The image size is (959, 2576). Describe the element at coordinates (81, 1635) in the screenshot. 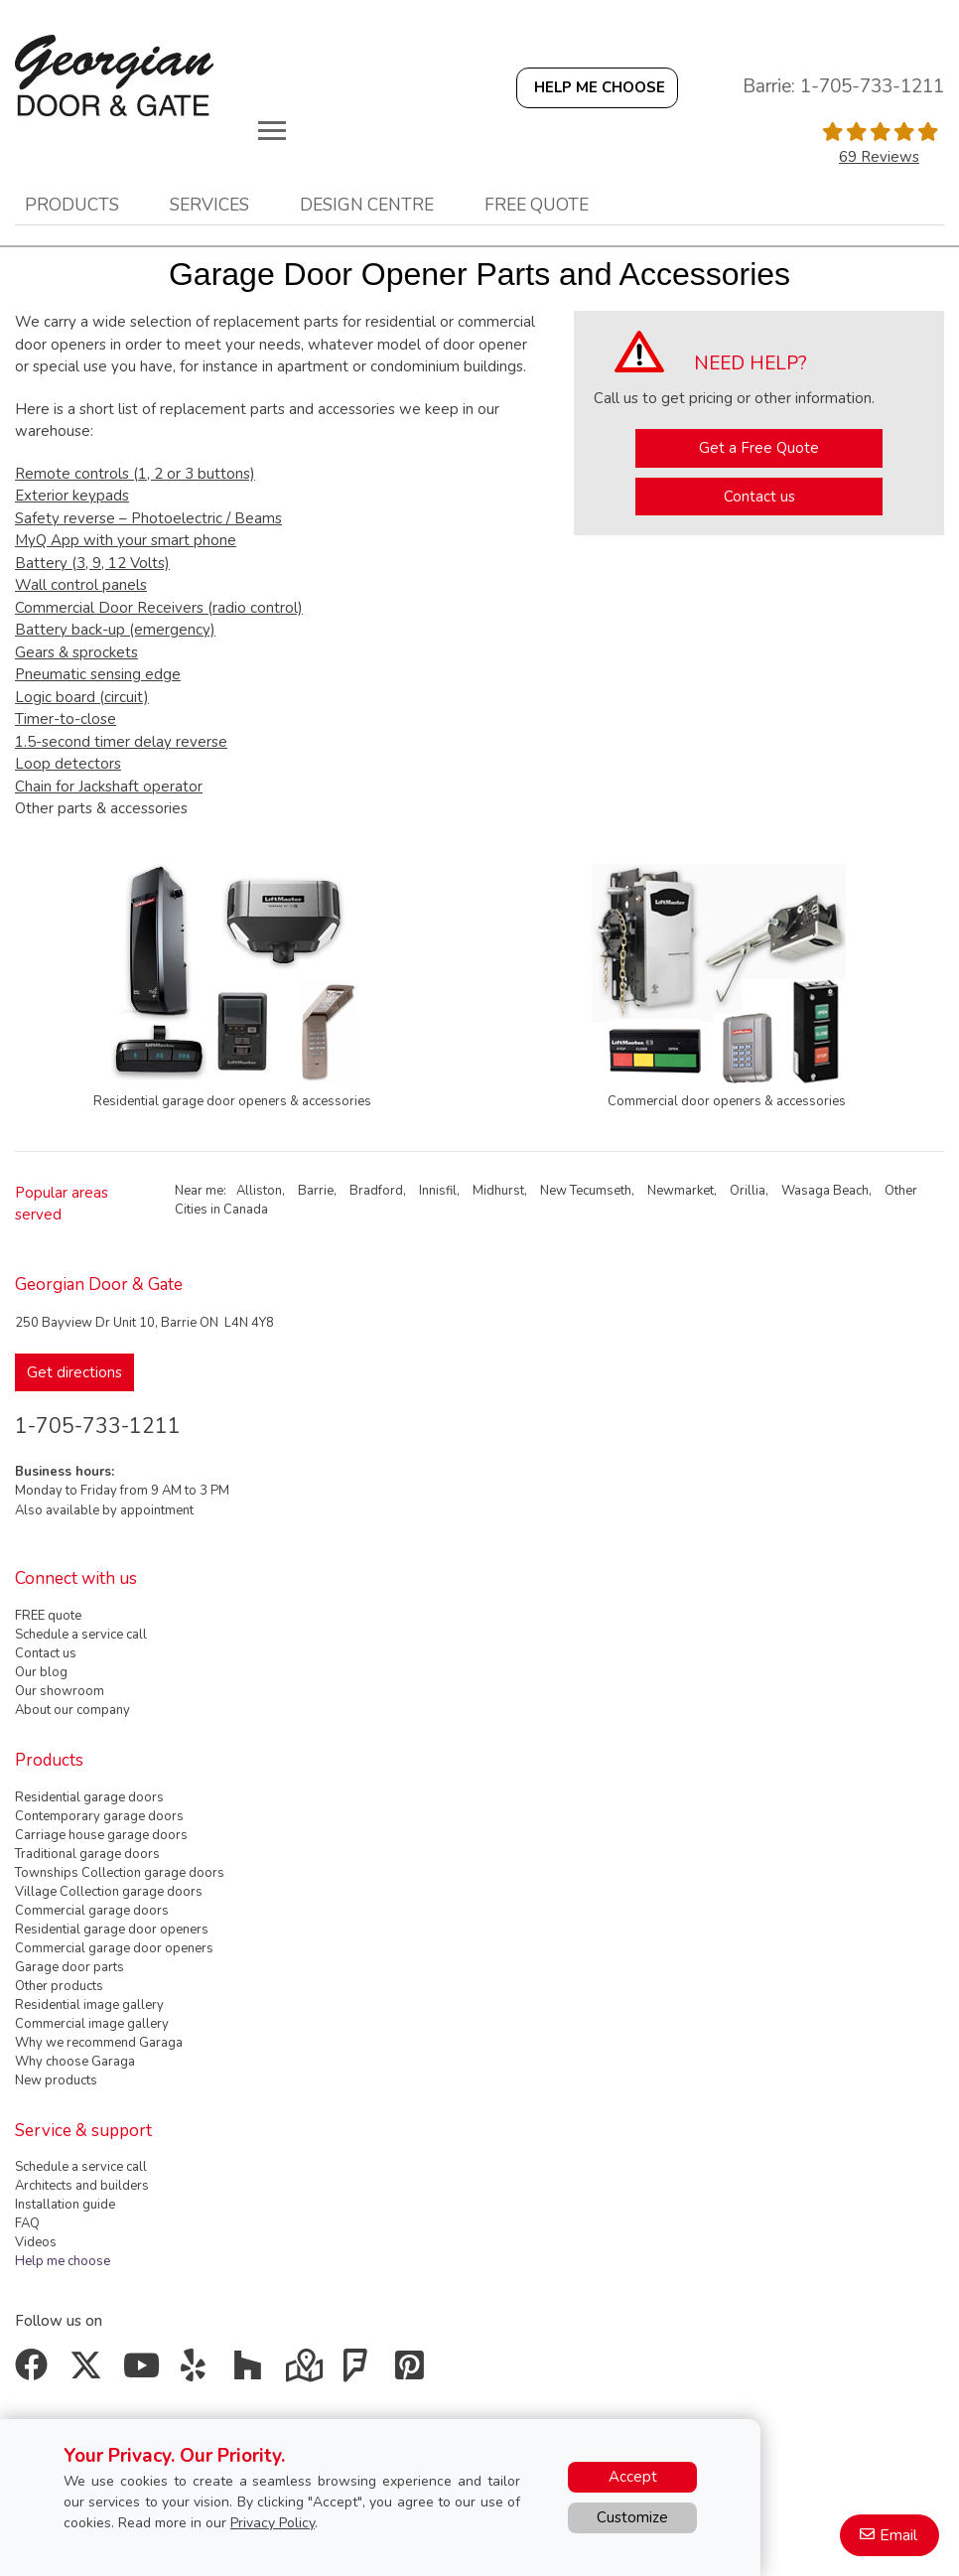

I see `Schedule a service call` at that location.